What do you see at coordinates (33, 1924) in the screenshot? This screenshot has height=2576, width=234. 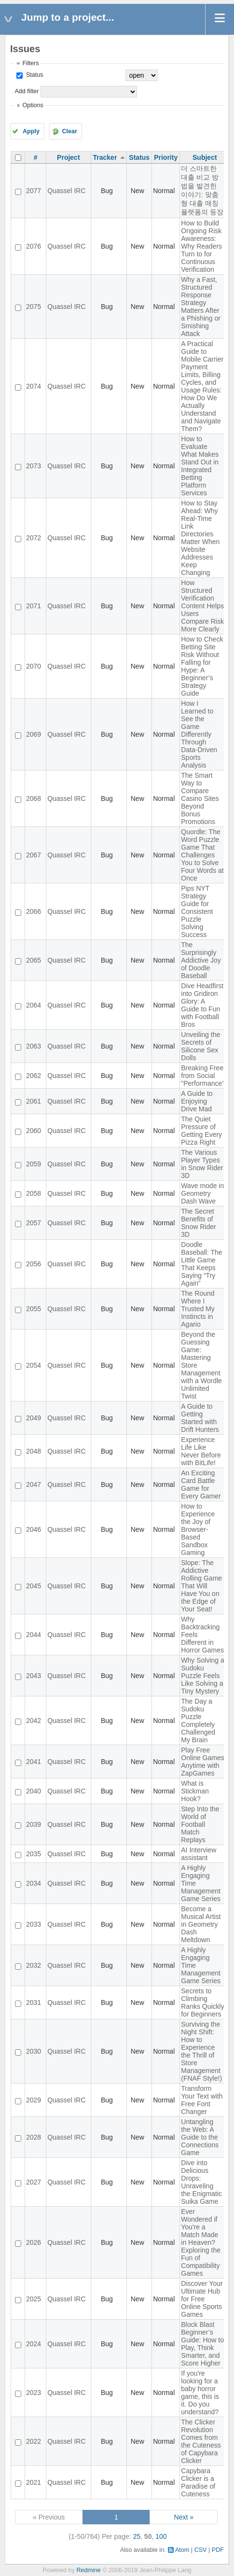 I see `2033` at bounding box center [33, 1924].